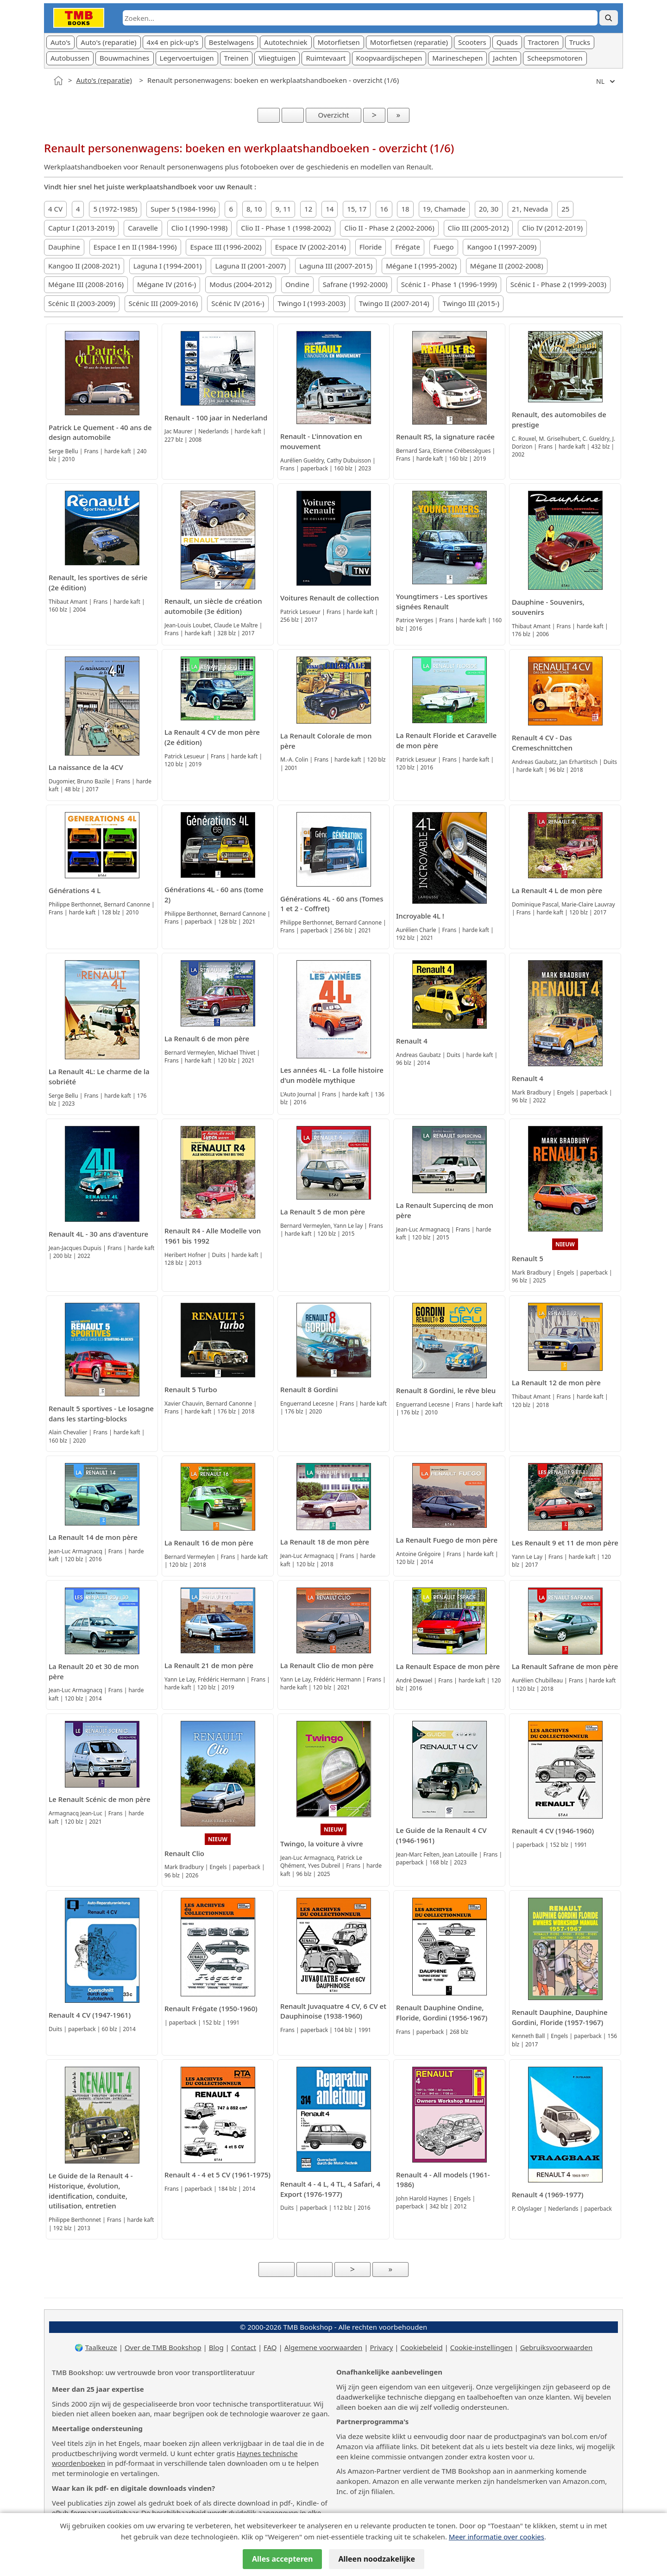 This screenshot has width=667, height=2576. I want to click on Scheepsmotoren, so click(554, 58).